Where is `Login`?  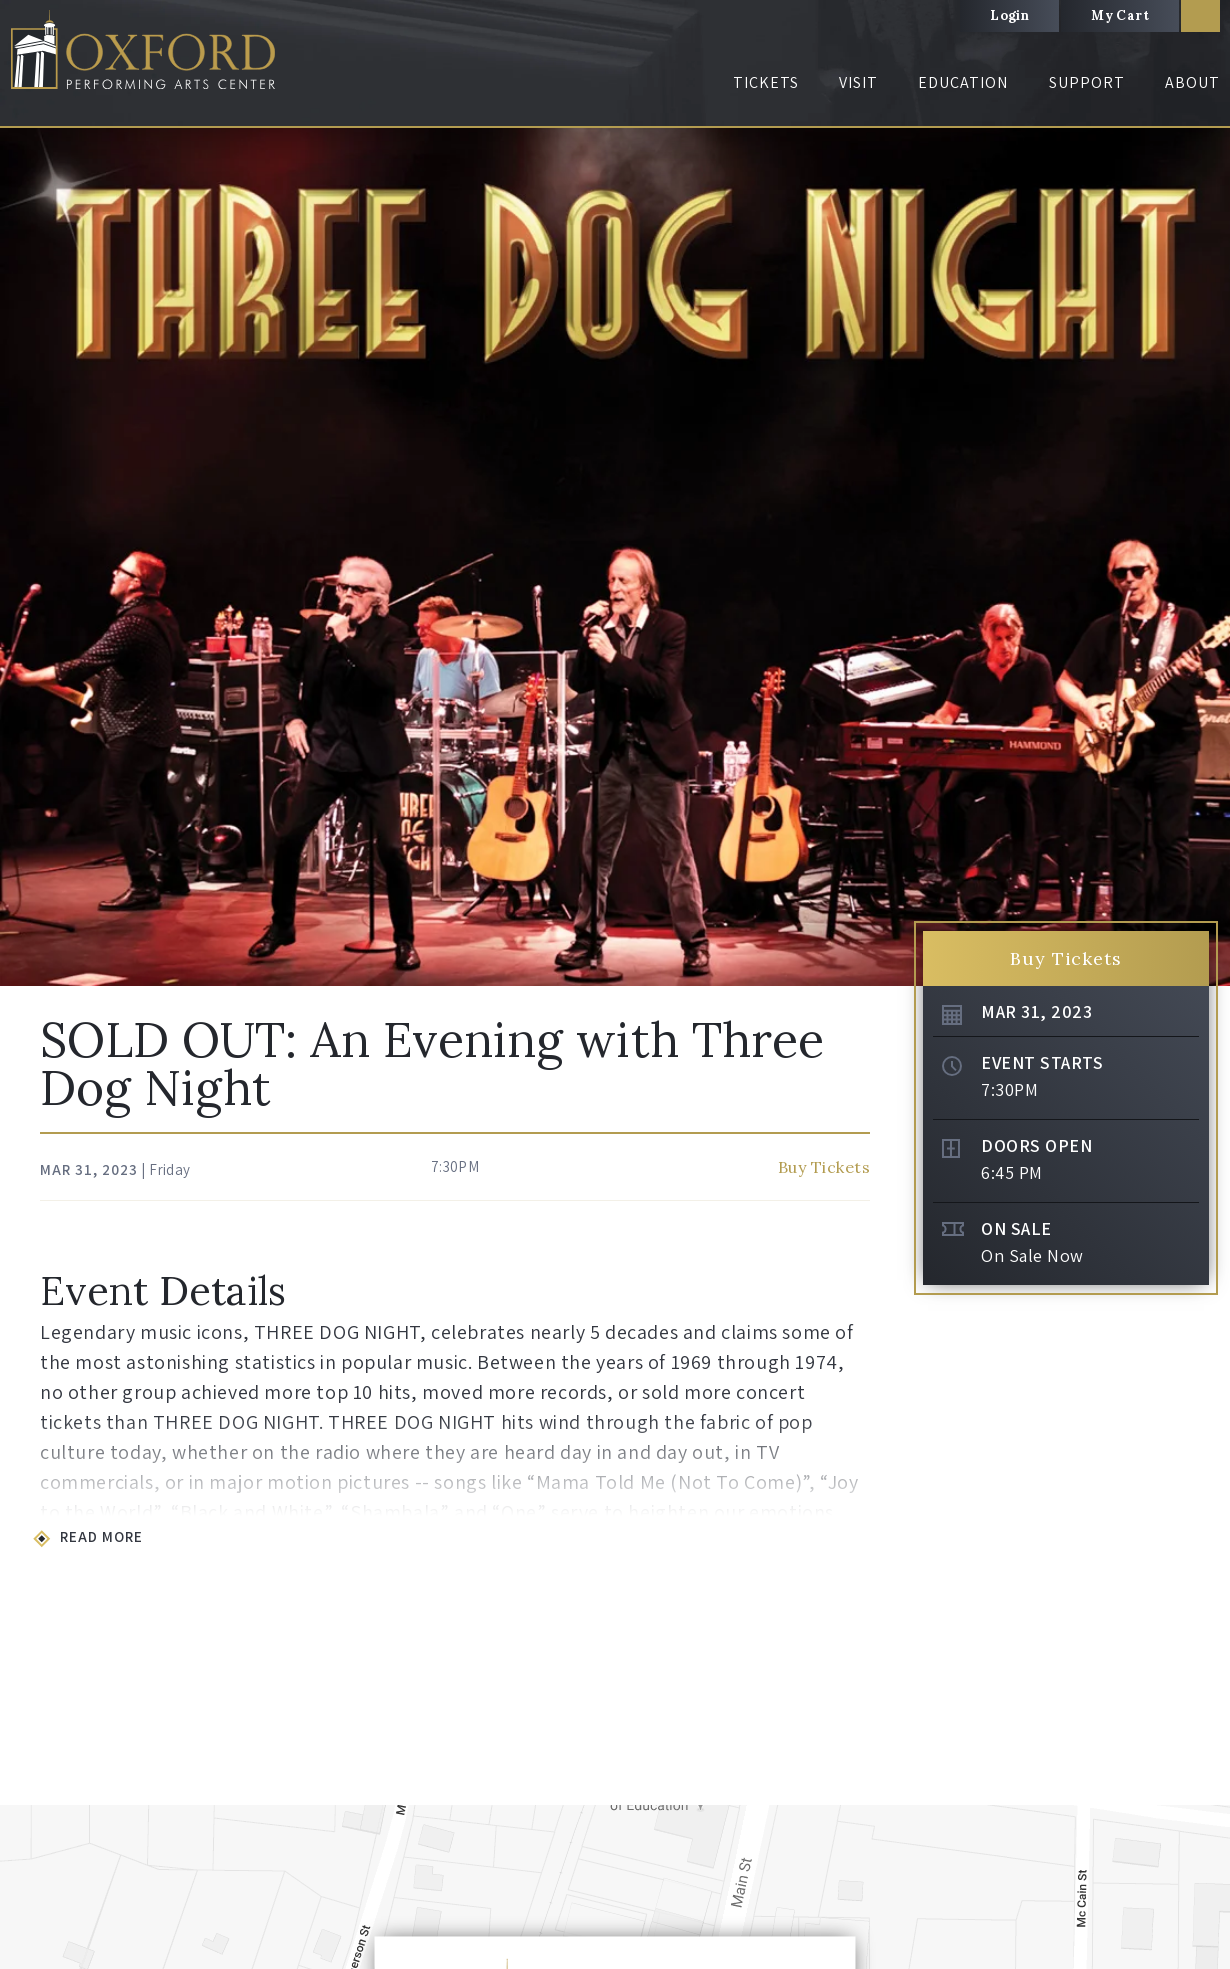
Login is located at coordinates (1009, 15).